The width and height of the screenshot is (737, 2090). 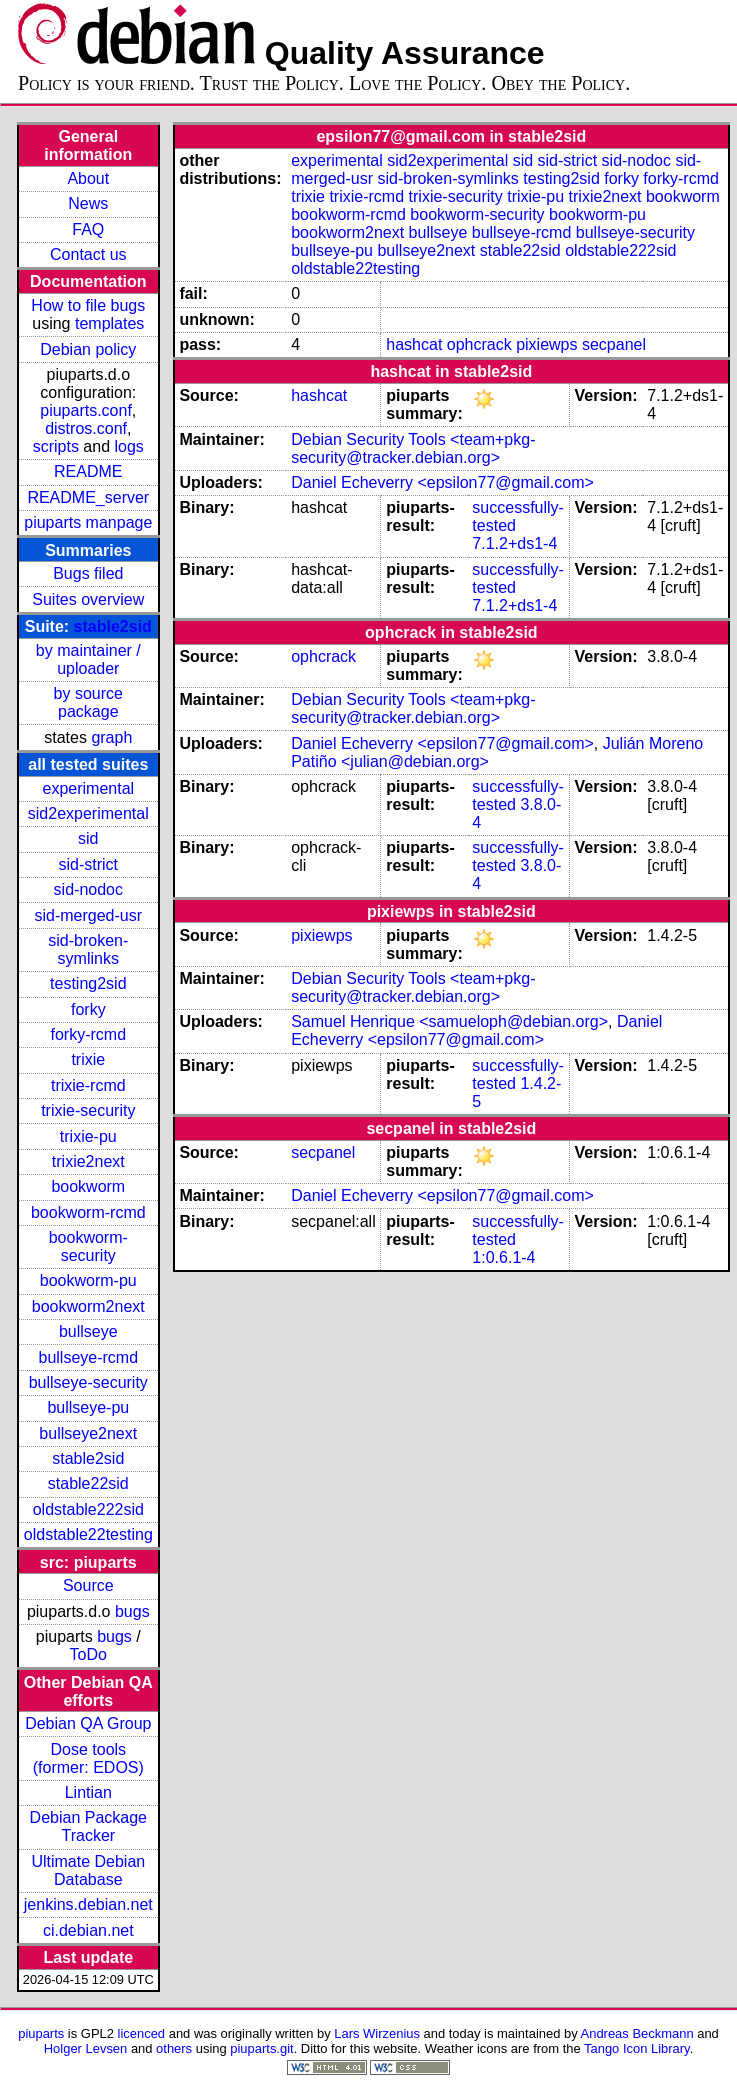 What do you see at coordinates (88, 1585) in the screenshot?
I see `Source` at bounding box center [88, 1585].